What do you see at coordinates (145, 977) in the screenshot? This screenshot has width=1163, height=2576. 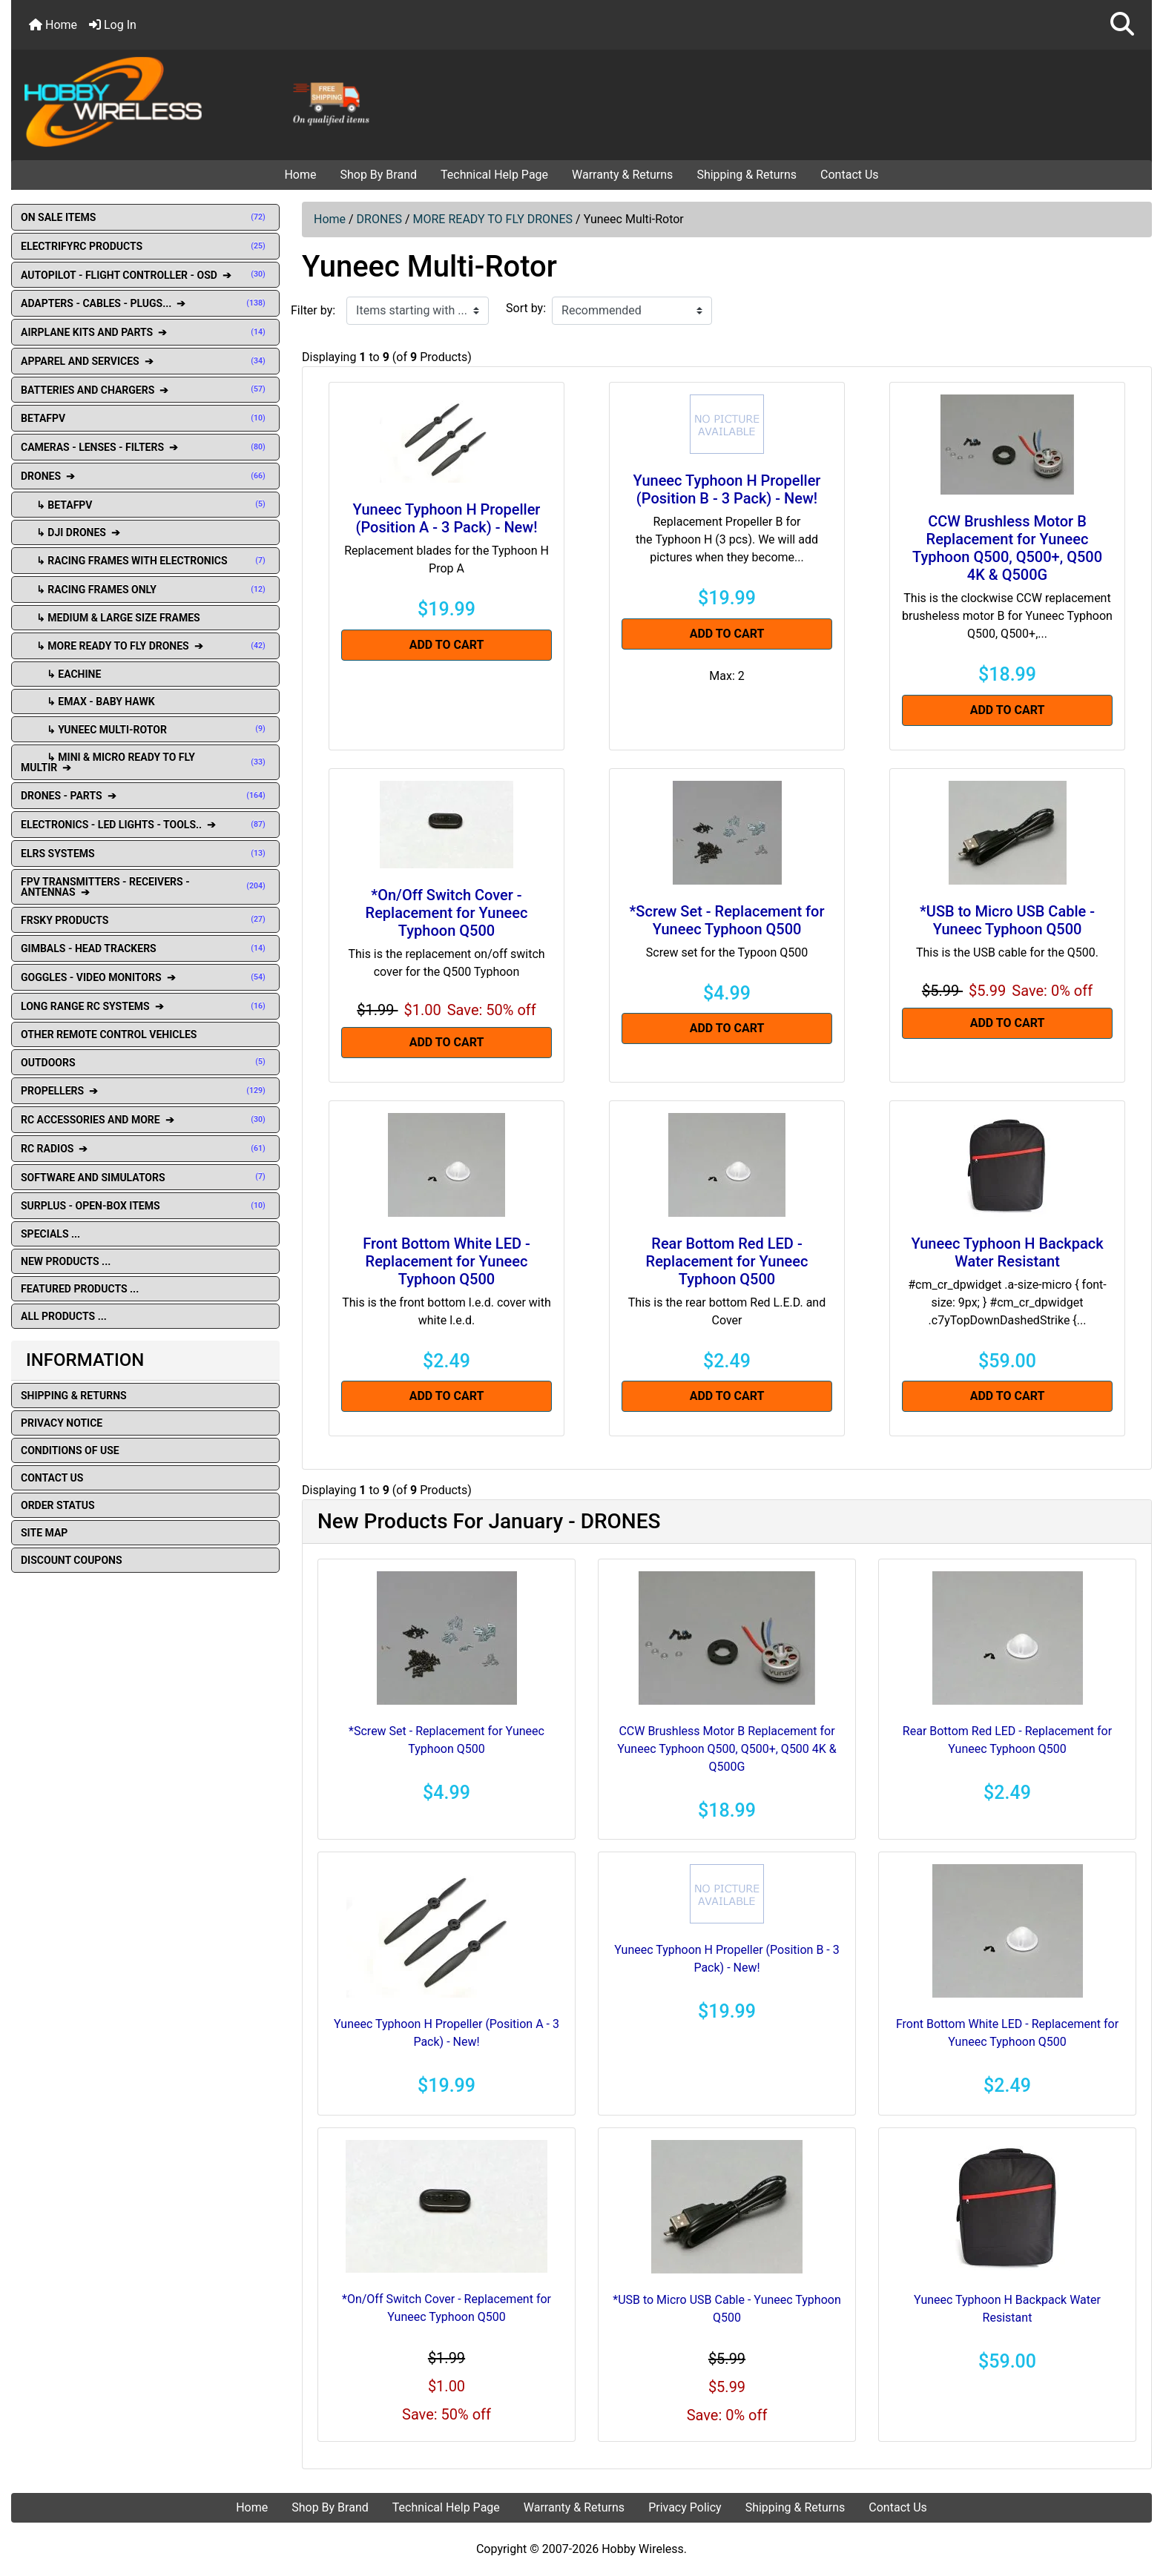 I see `GOGGLES - VIDEO MONITORS ➔` at bounding box center [145, 977].